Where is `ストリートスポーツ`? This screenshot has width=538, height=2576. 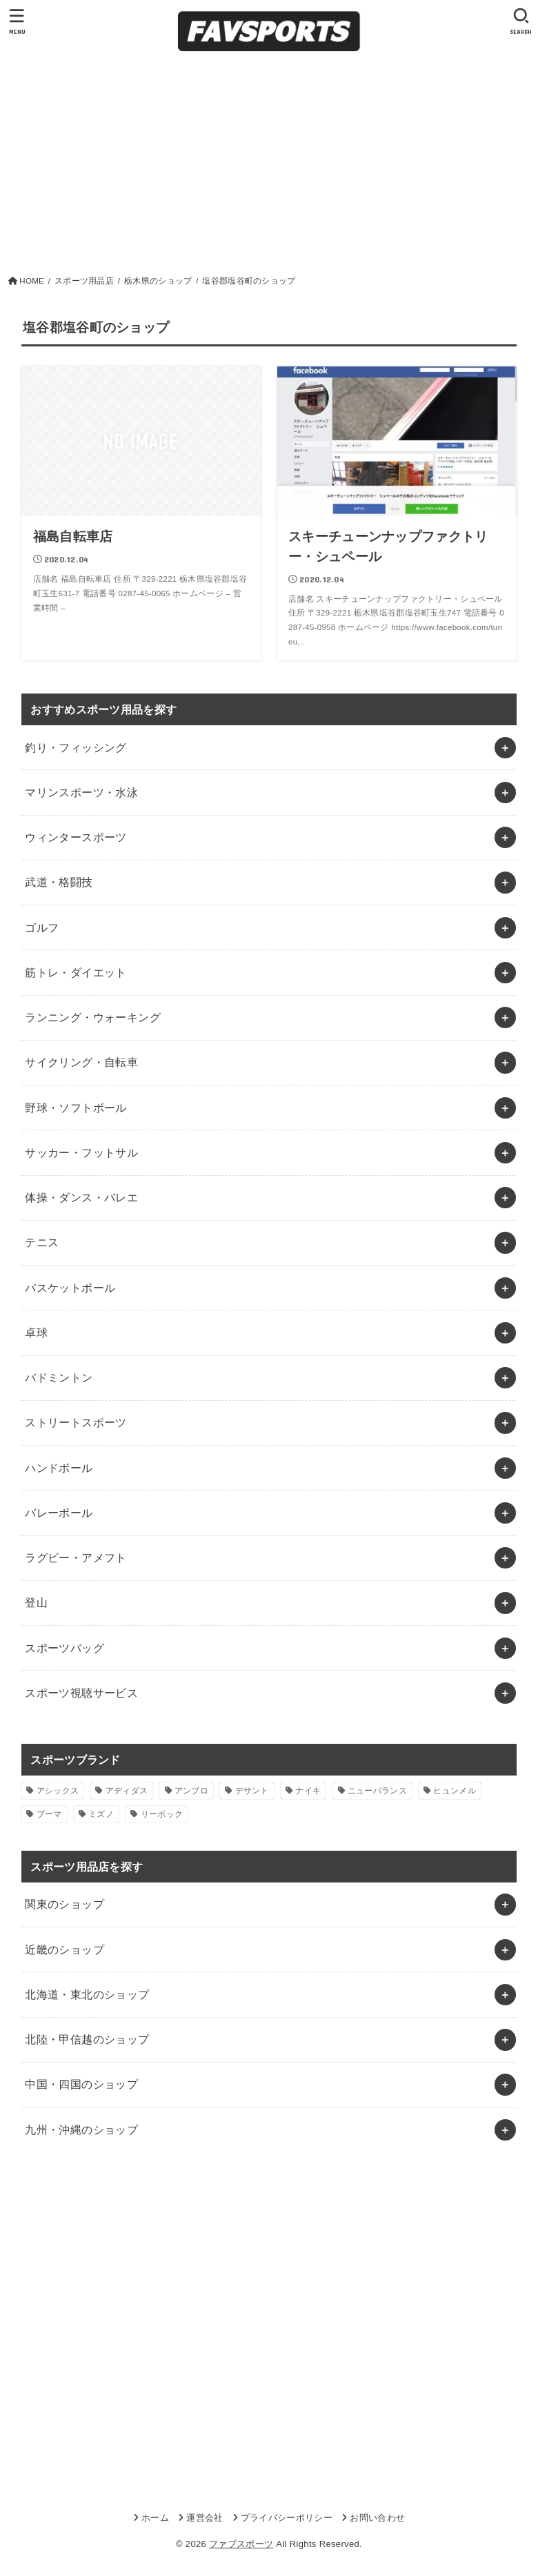
ストリートスポーツ is located at coordinates (76, 1422).